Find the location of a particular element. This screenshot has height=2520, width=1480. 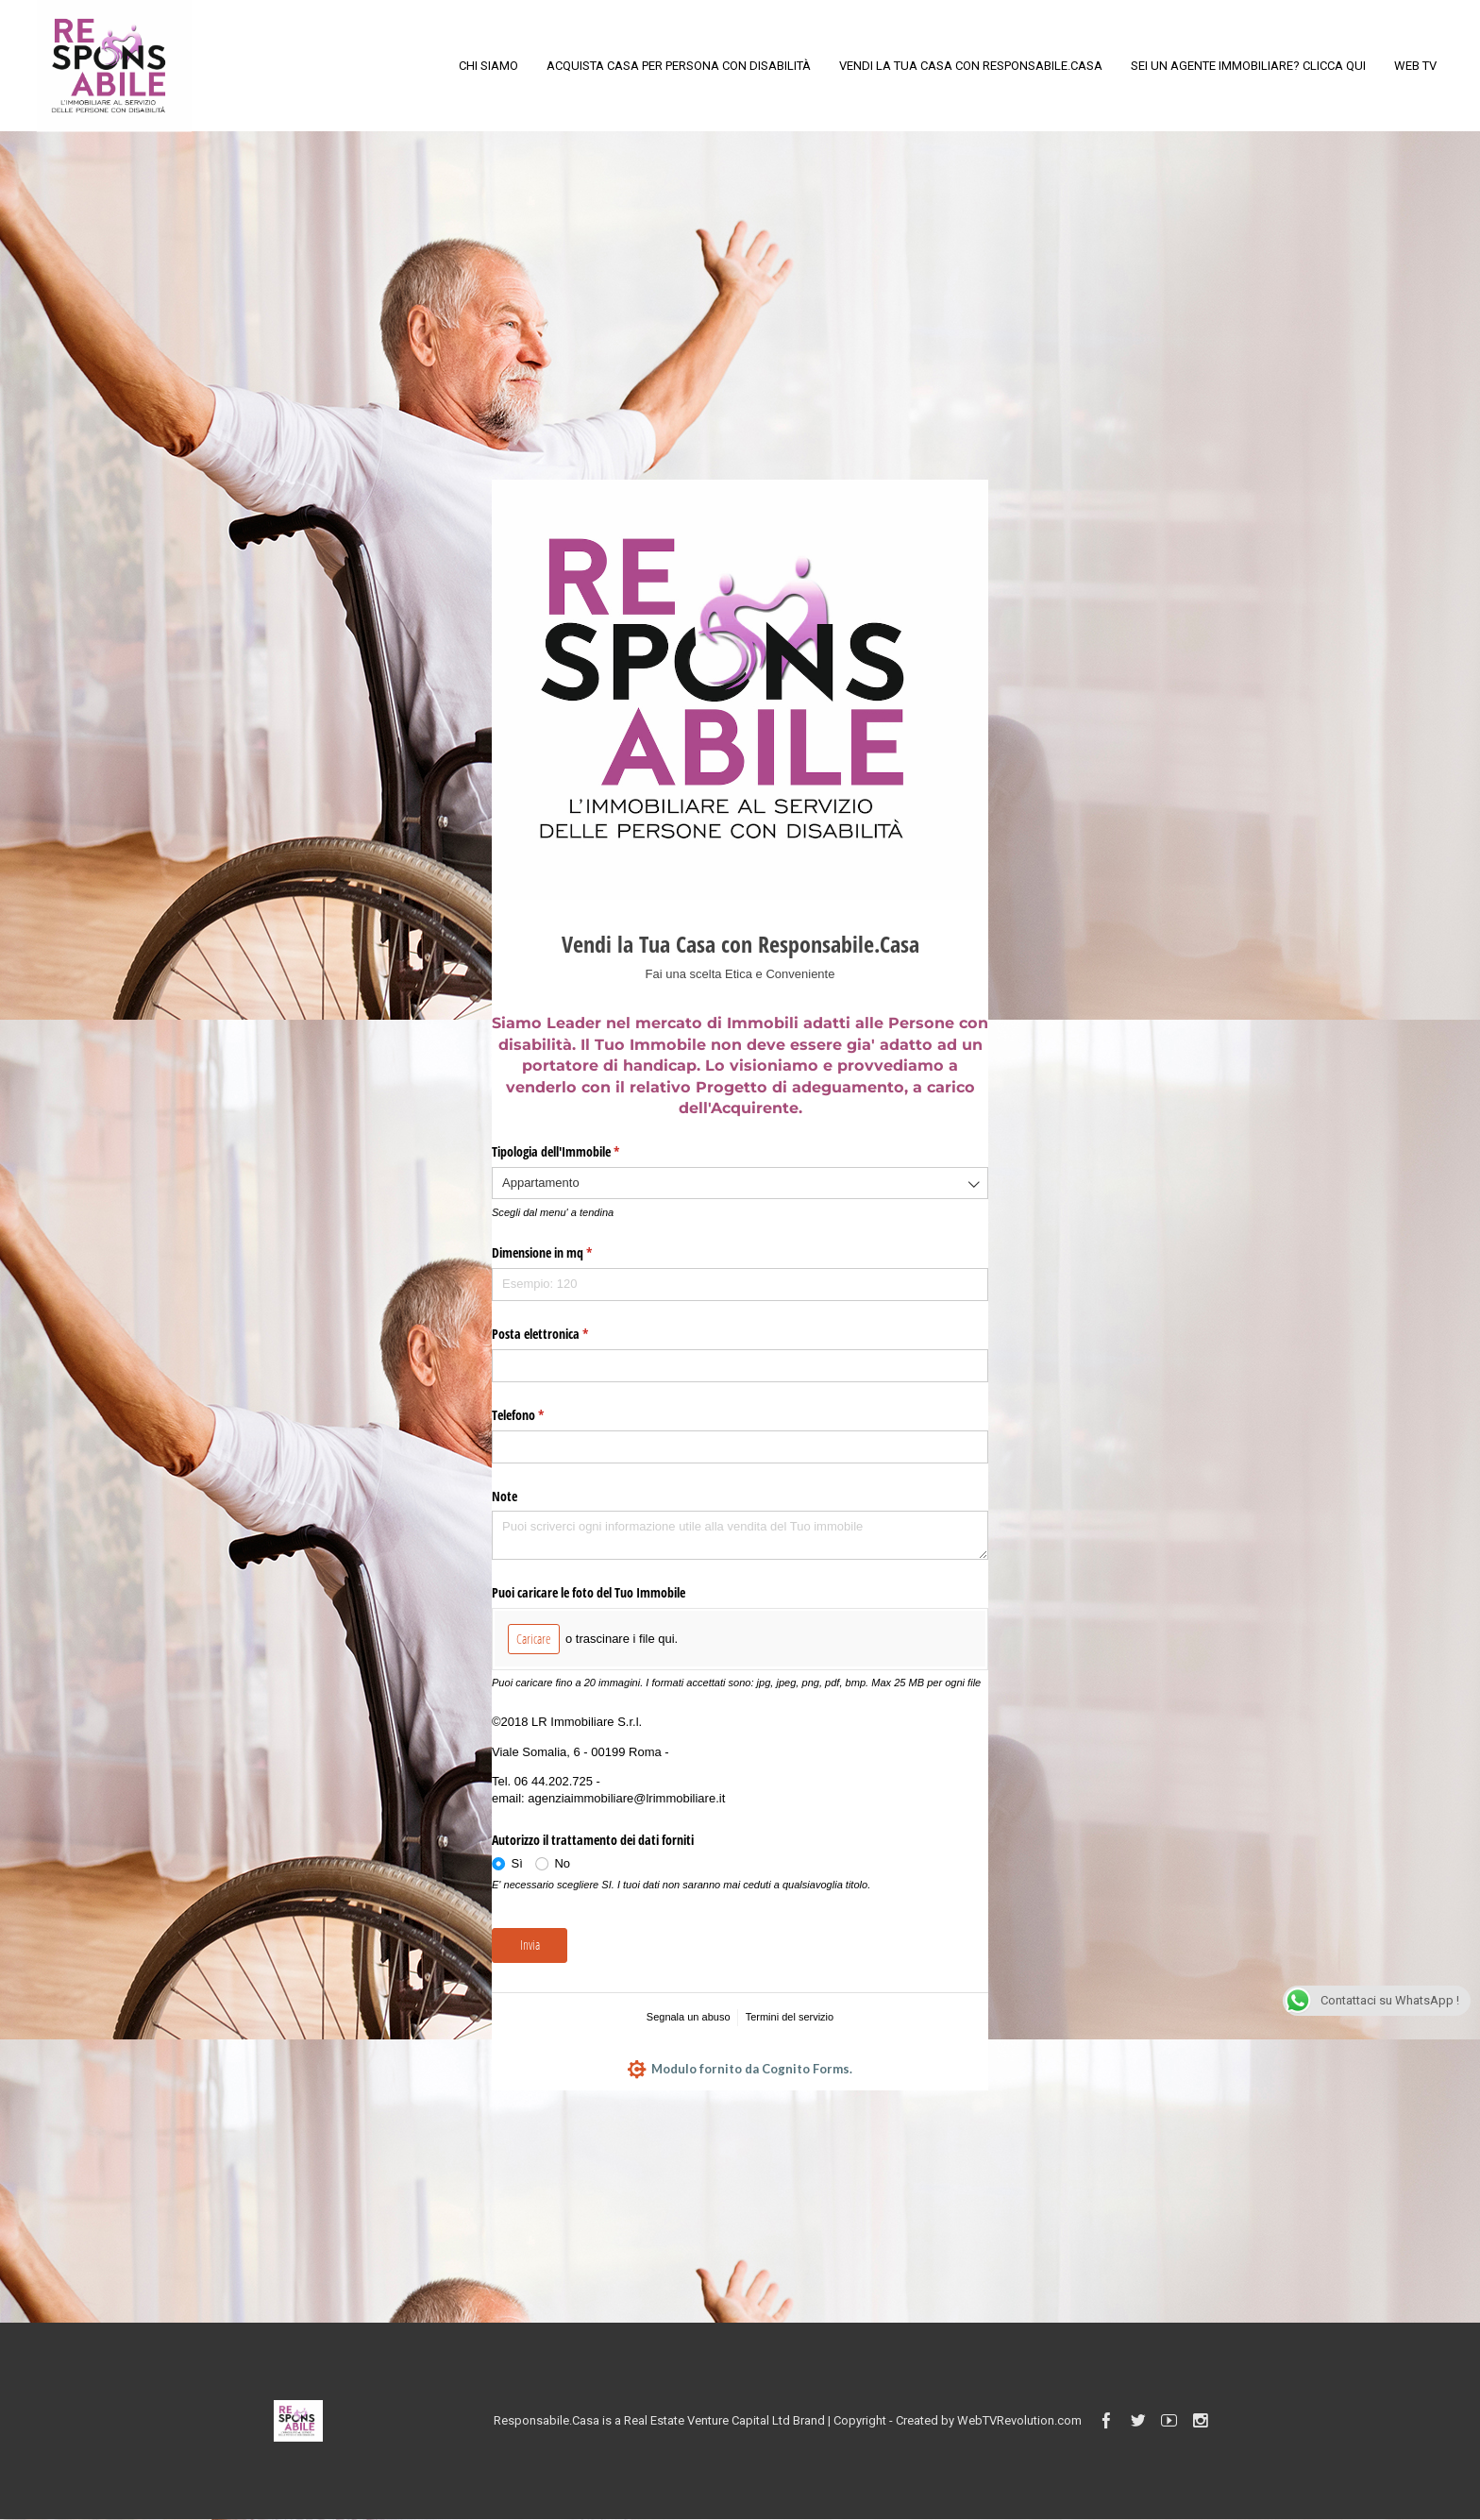

Puoi caricare le foto del Tuo Immobile is located at coordinates (588, 1592).